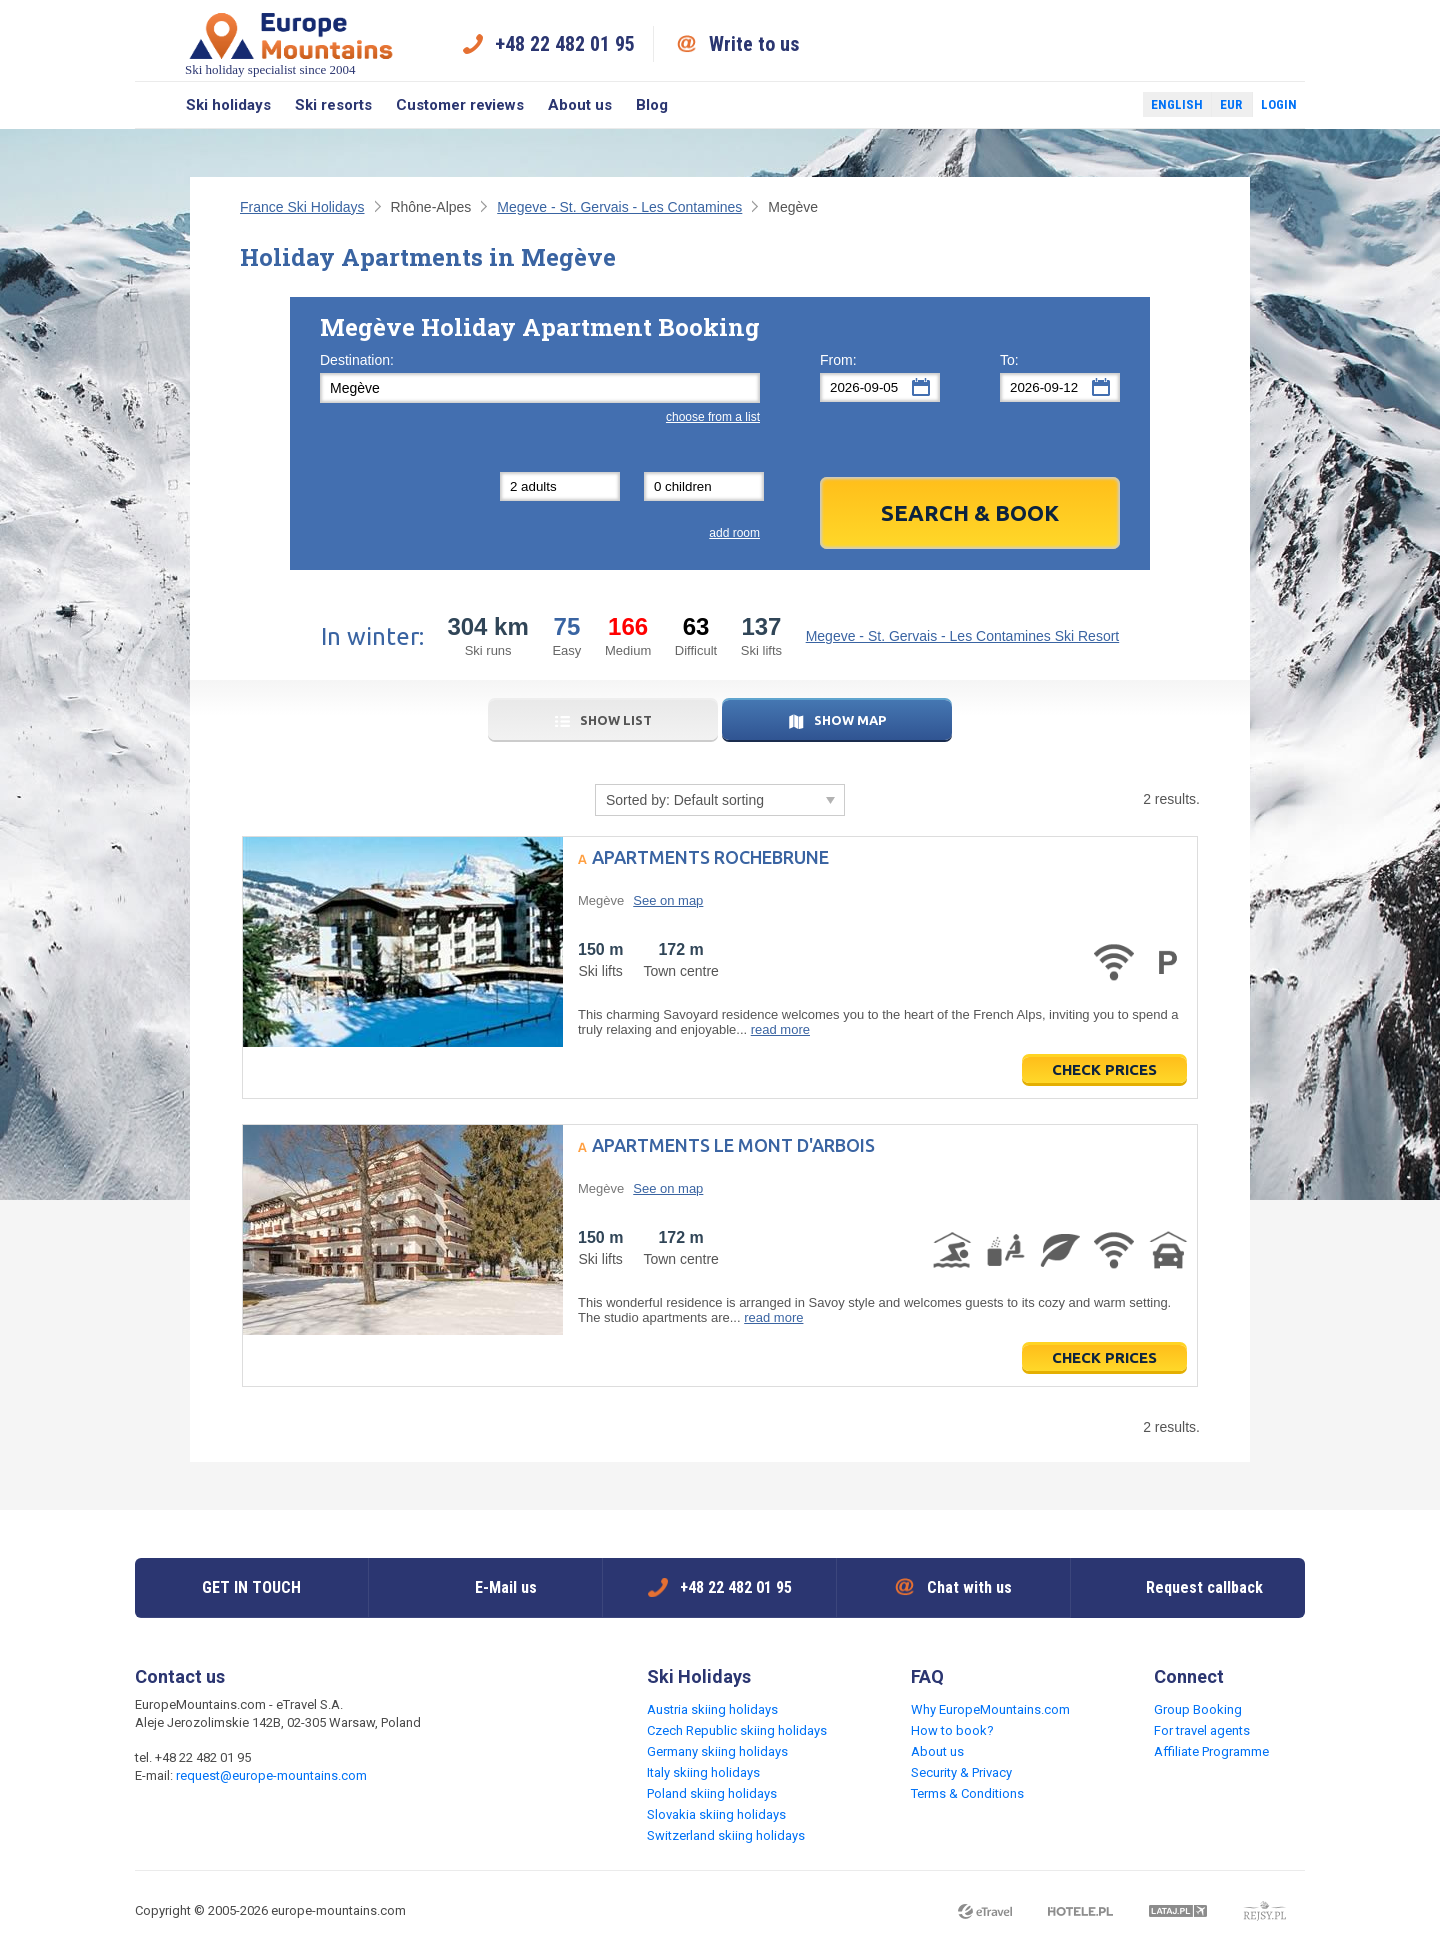 Image resolution: width=1440 pixels, height=1945 pixels. What do you see at coordinates (713, 417) in the screenshot?
I see `choose from a list` at bounding box center [713, 417].